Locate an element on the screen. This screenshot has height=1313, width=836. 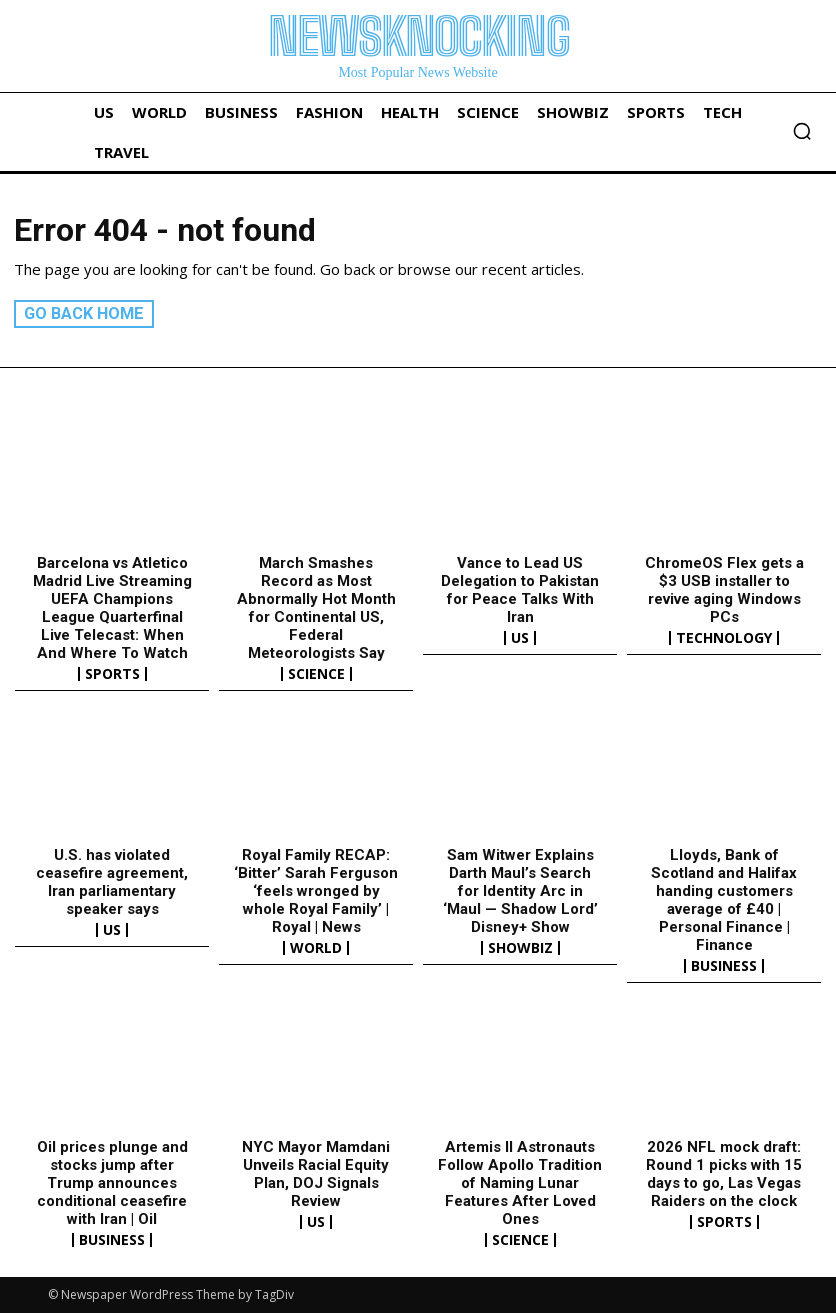
Technology is located at coordinates (724, 637).